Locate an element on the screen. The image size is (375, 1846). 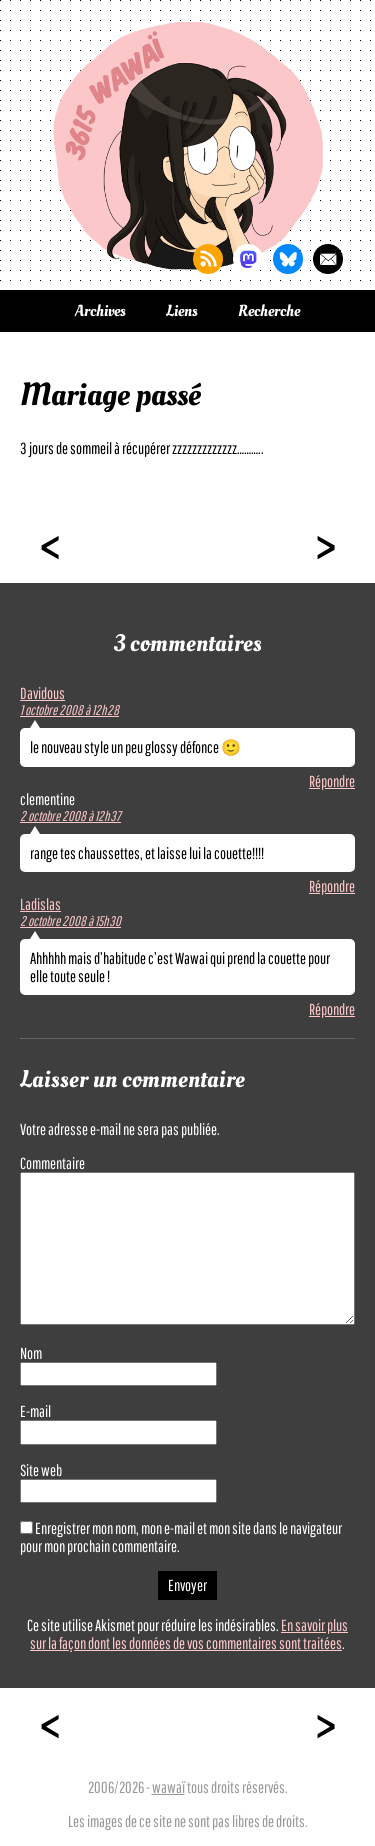
2 octobre 2008 à 12h37 is located at coordinates (70, 816).